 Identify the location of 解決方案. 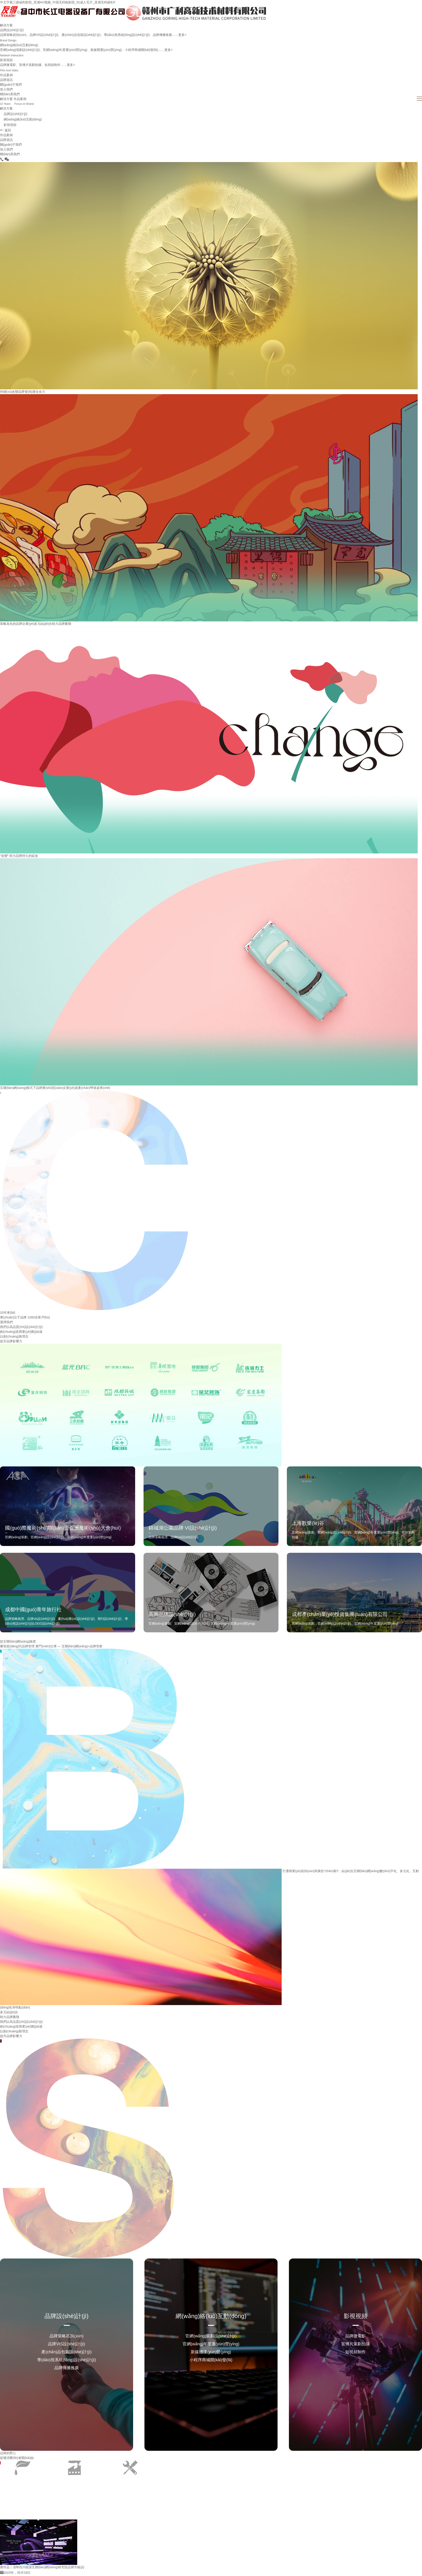
(6, 25).